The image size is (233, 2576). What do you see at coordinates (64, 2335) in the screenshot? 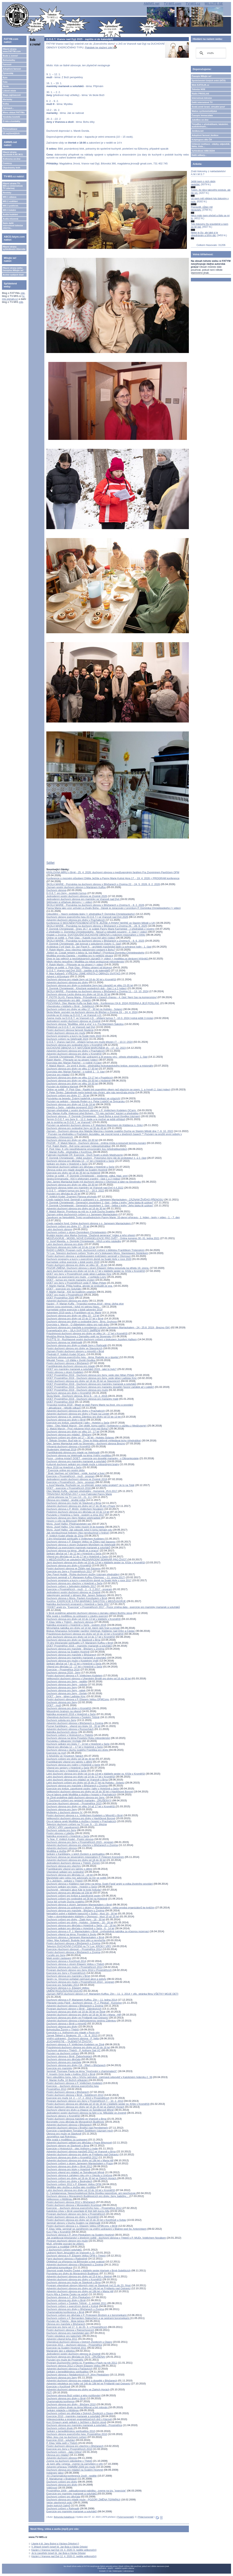
I see `Postní rekolekce pro katechety` at bounding box center [64, 2335].